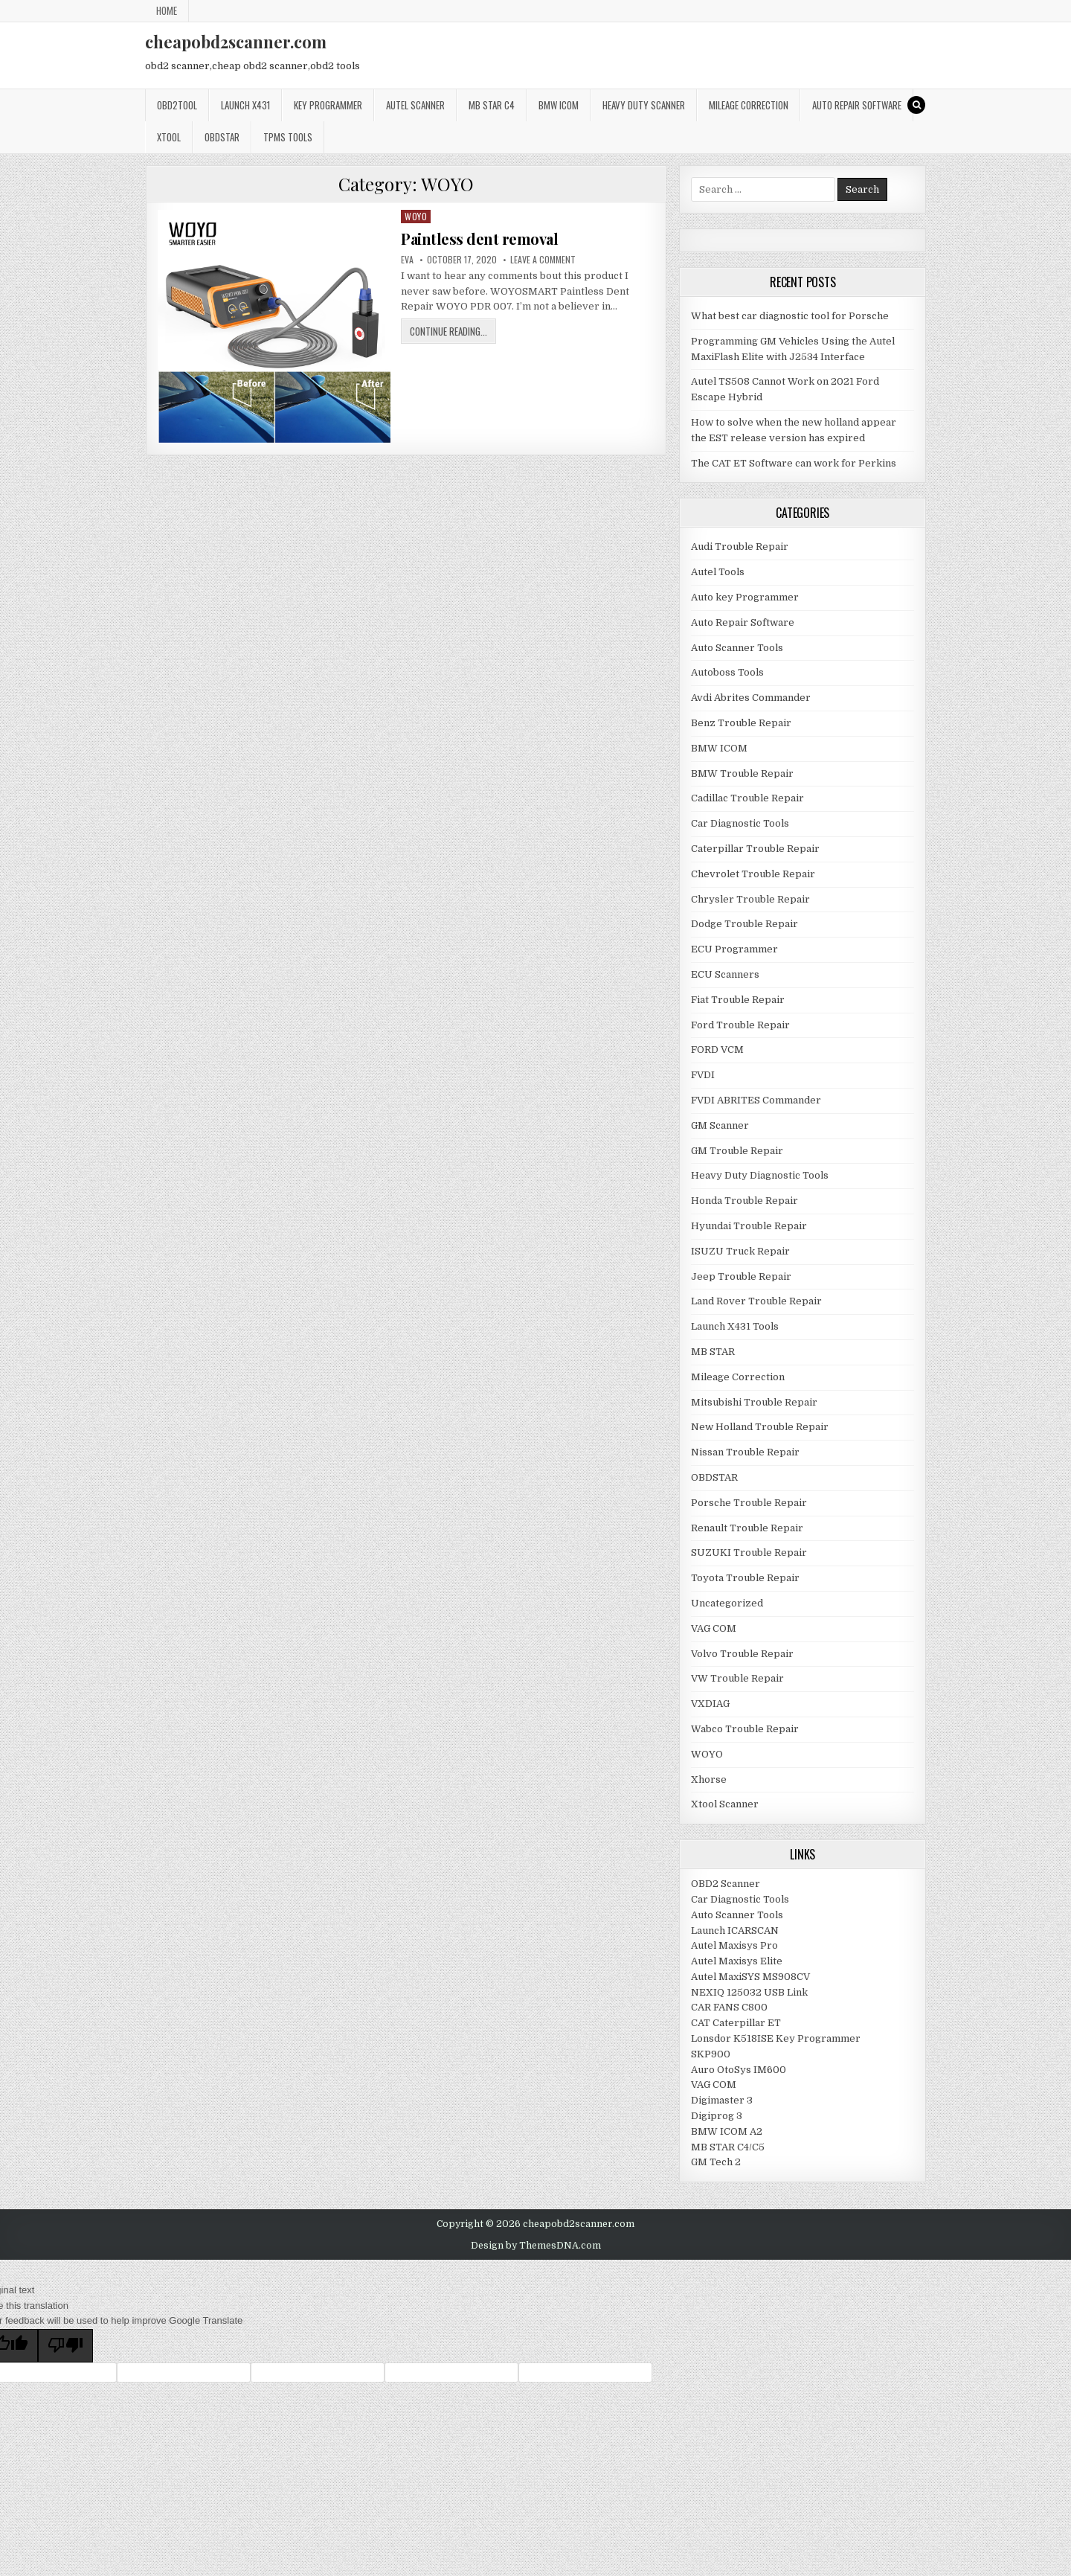 The width and height of the screenshot is (1071, 2576). I want to click on BMW ICOM, so click(558, 104).